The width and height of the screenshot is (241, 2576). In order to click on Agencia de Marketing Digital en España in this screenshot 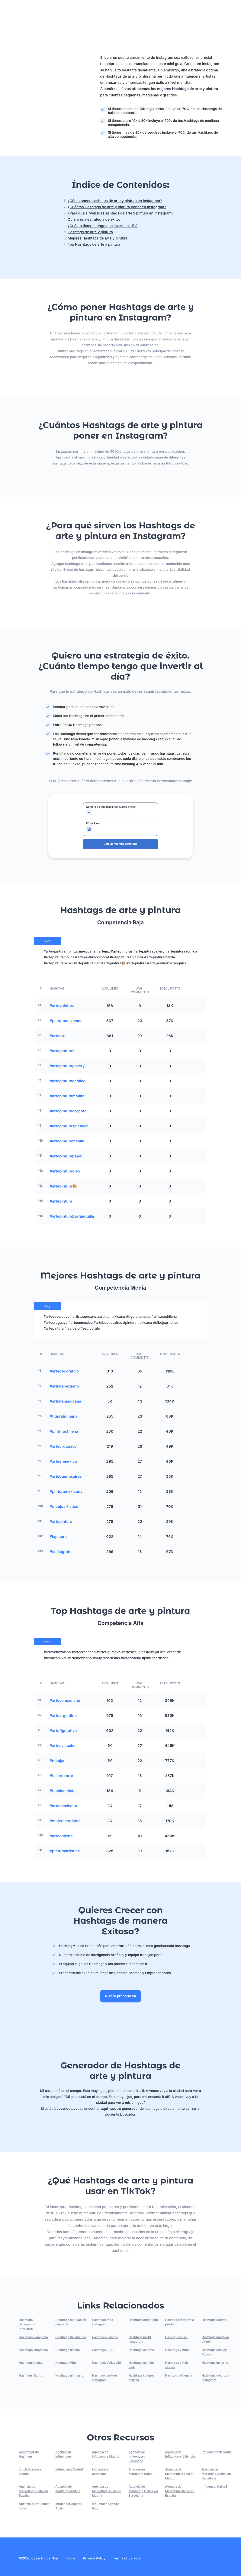, I will do `click(33, 2487)`.